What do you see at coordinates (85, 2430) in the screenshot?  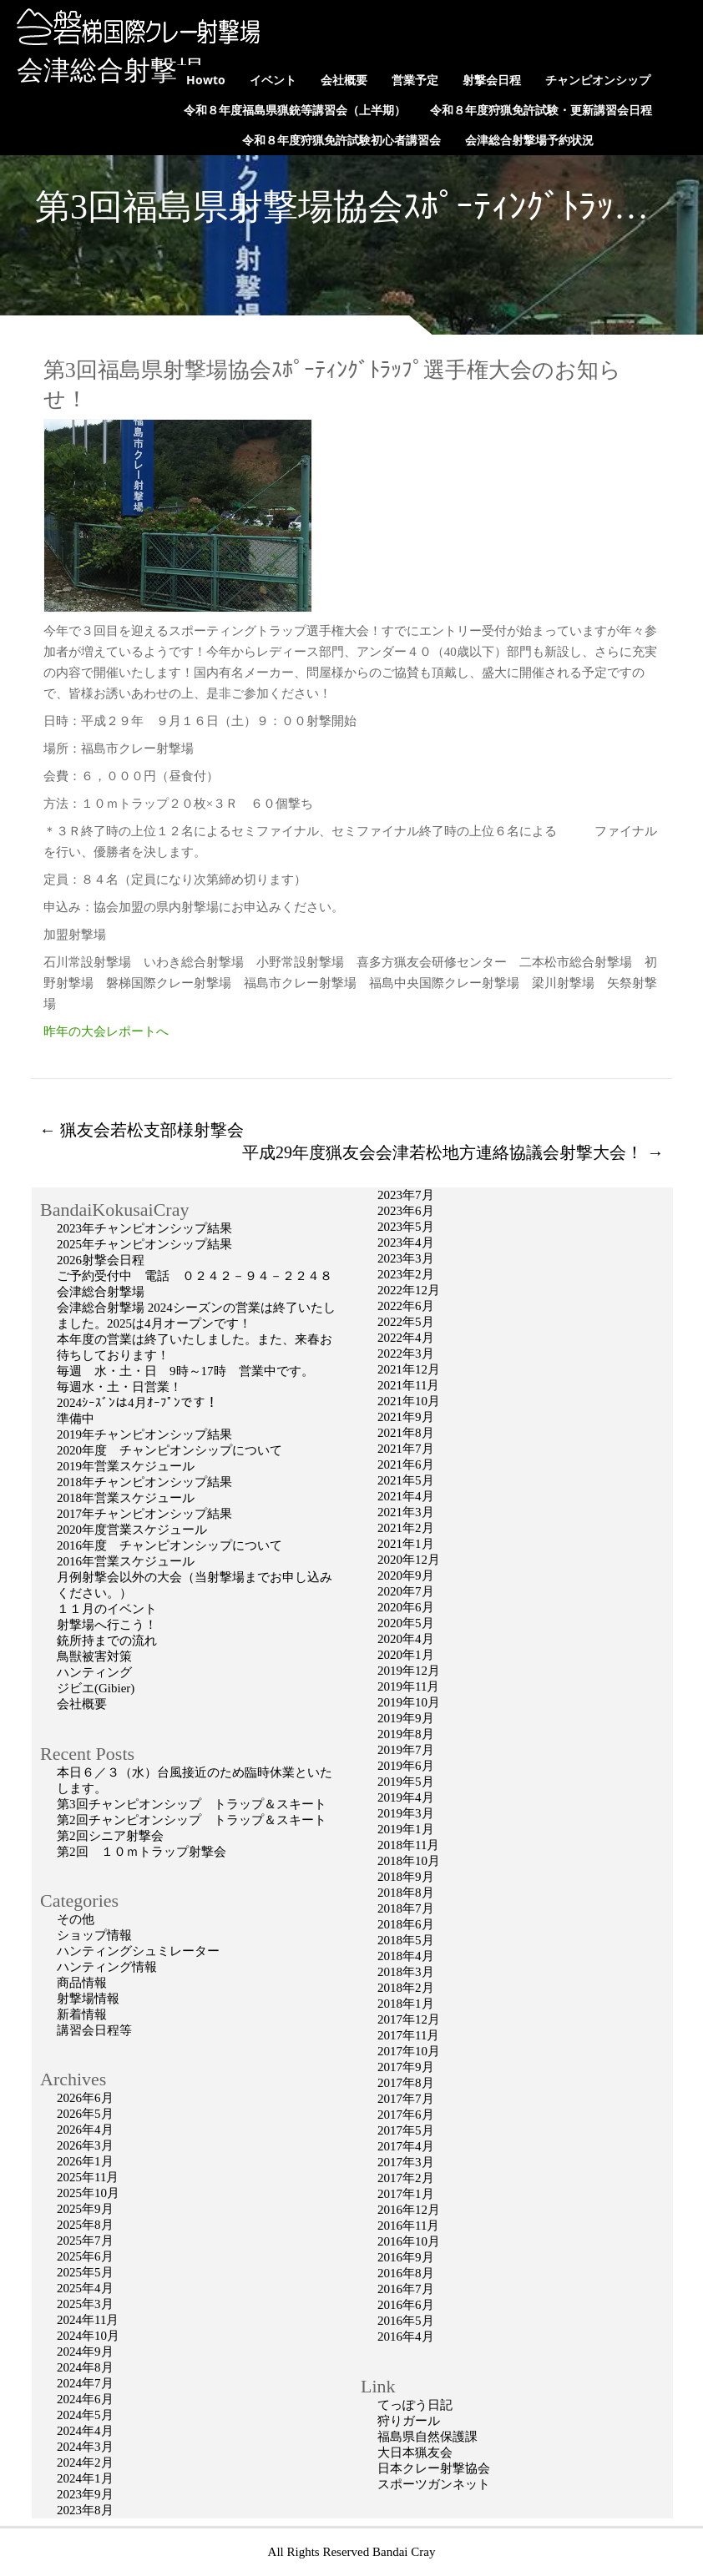 I see `2024年4月` at bounding box center [85, 2430].